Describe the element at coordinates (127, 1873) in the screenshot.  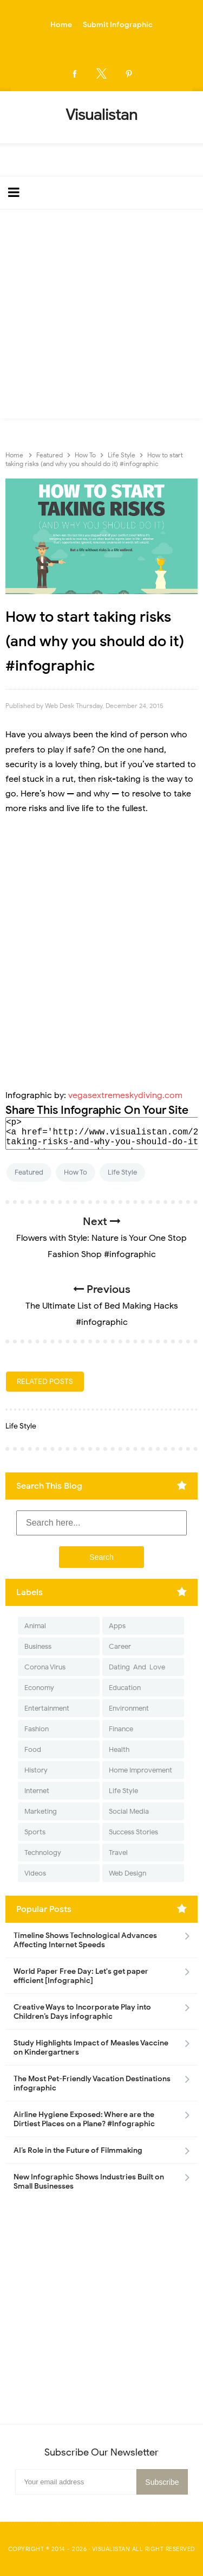
I see `Web Design` at that location.